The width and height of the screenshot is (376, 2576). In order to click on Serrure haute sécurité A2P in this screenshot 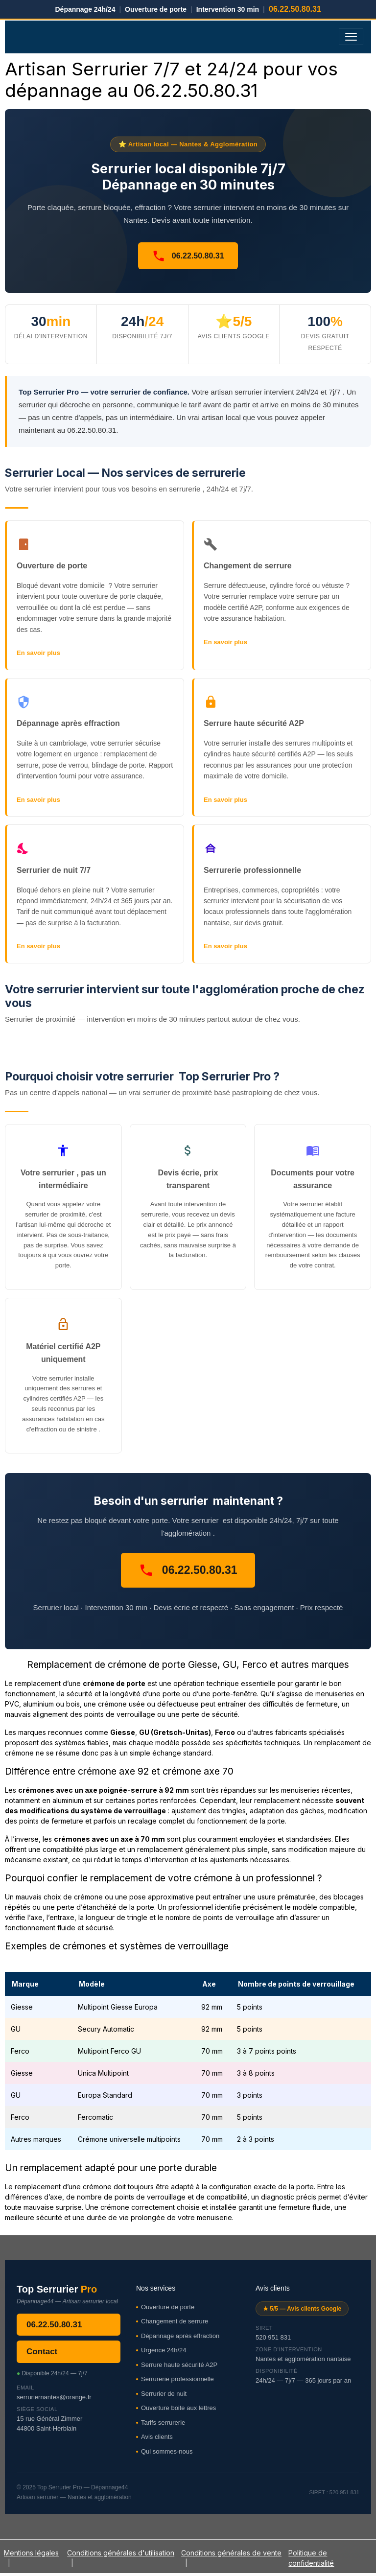, I will do `click(179, 2364)`.